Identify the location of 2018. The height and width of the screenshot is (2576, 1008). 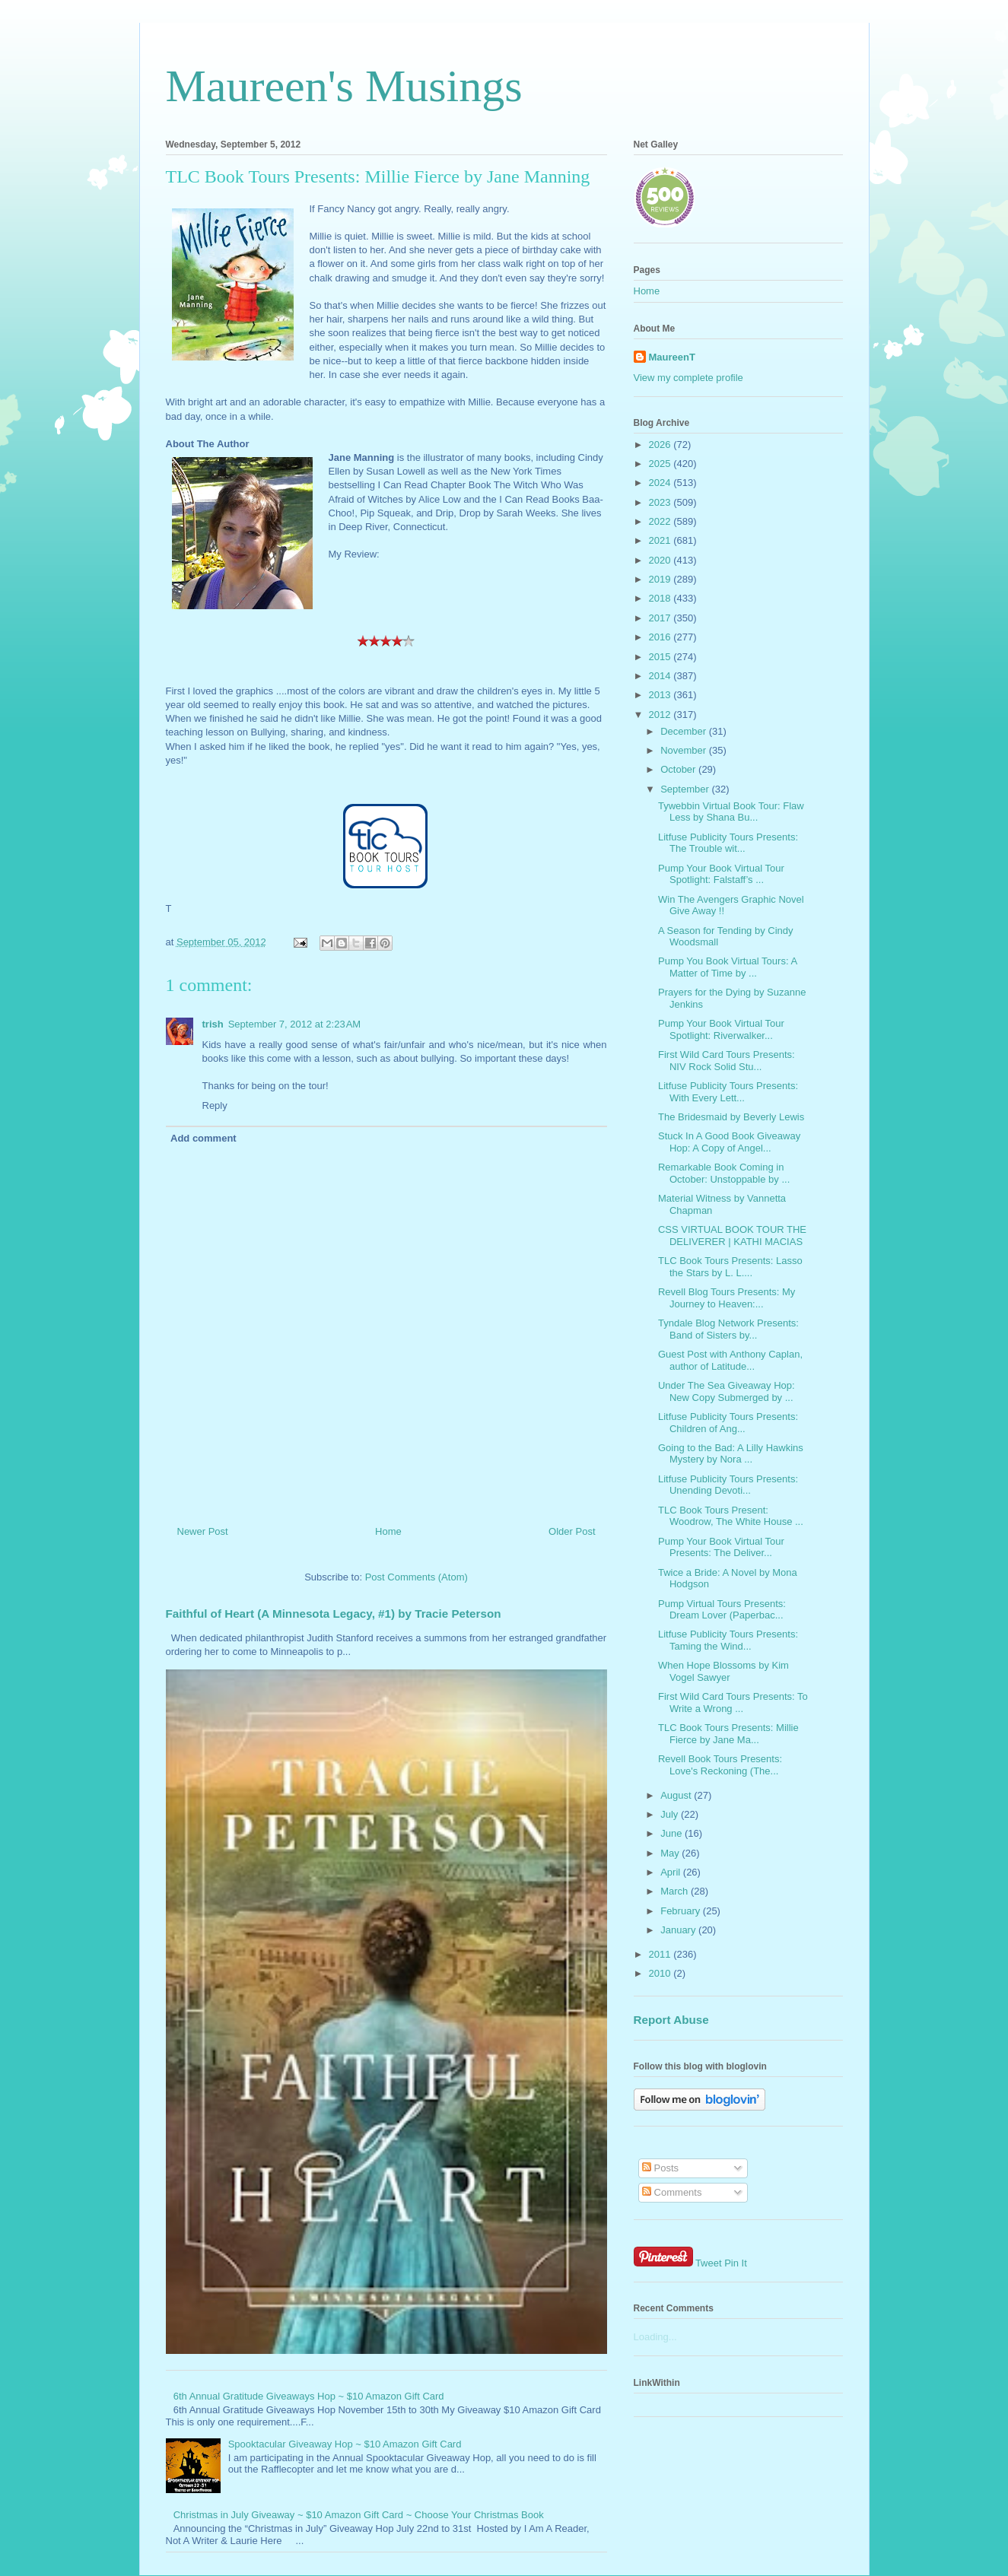
(661, 598).